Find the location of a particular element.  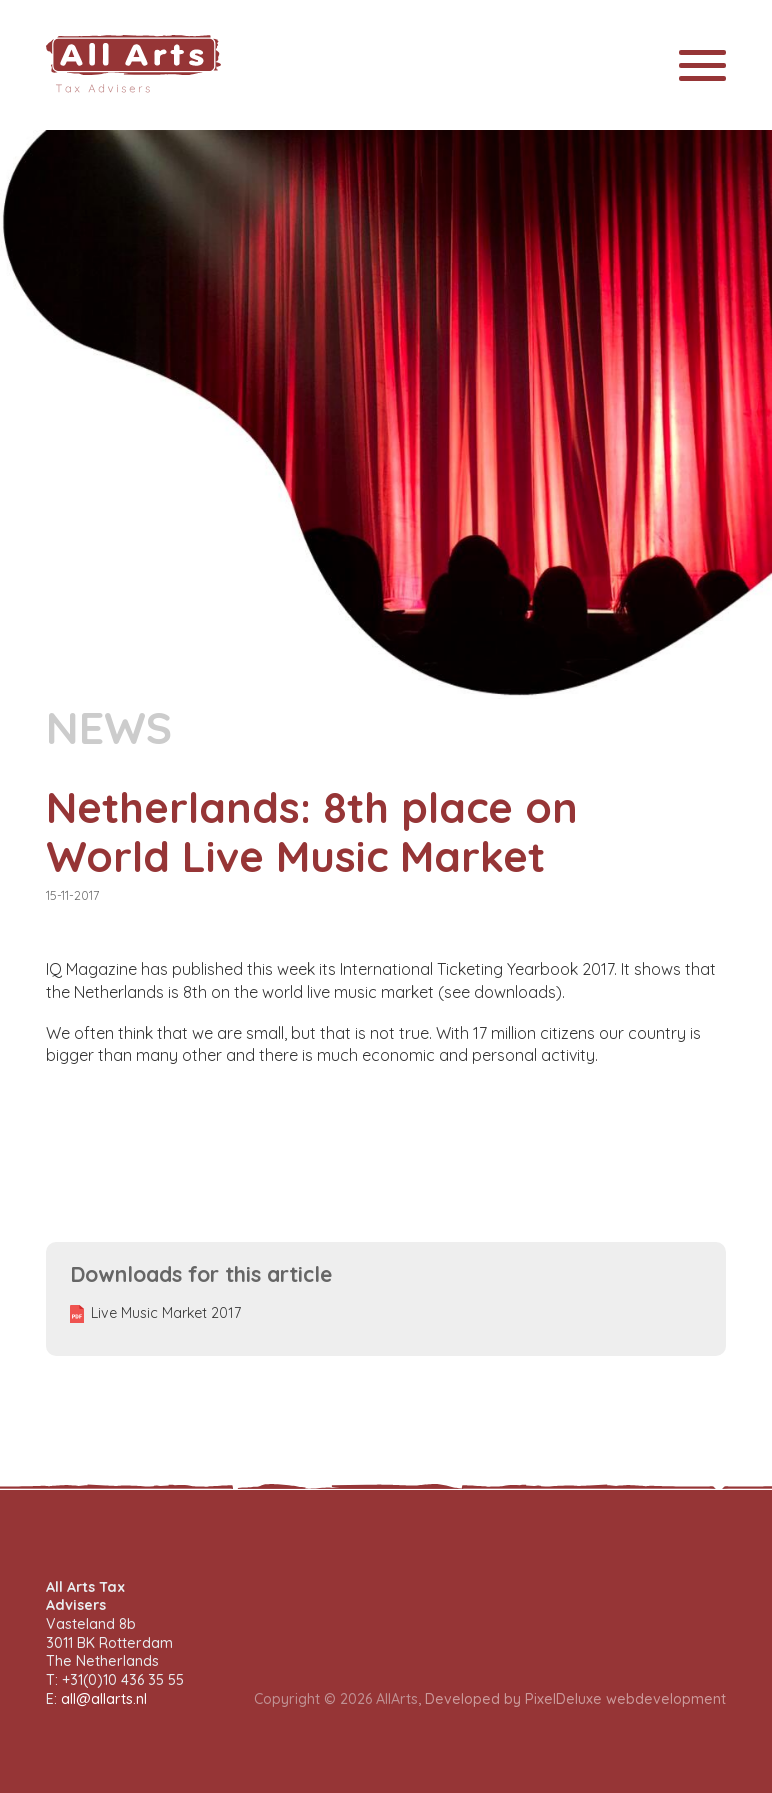

Developed by PixelDeluxe webdevelopment is located at coordinates (575, 1699).